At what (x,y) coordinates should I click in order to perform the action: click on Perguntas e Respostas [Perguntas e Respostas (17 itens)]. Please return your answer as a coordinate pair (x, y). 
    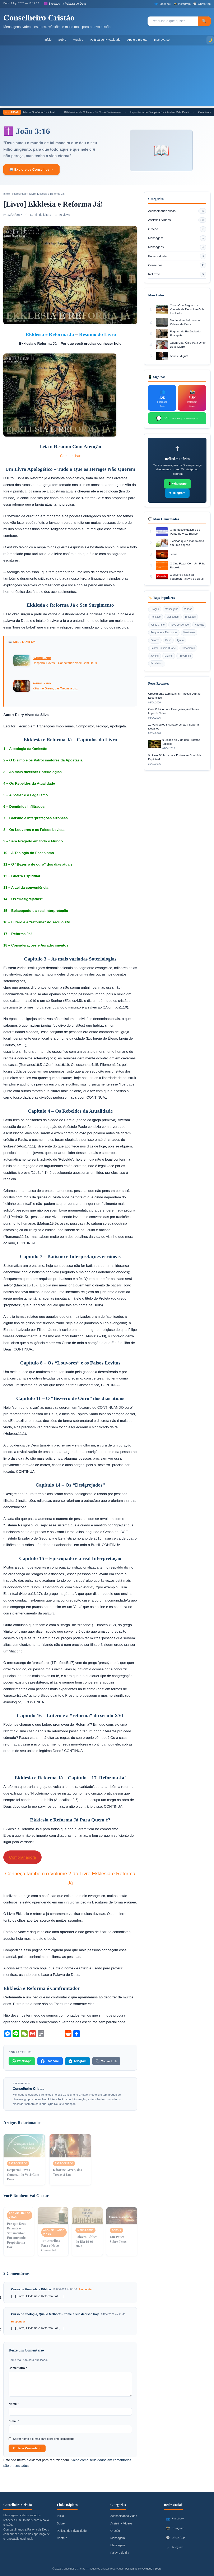
    Looking at the image, I should click on (163, 632).